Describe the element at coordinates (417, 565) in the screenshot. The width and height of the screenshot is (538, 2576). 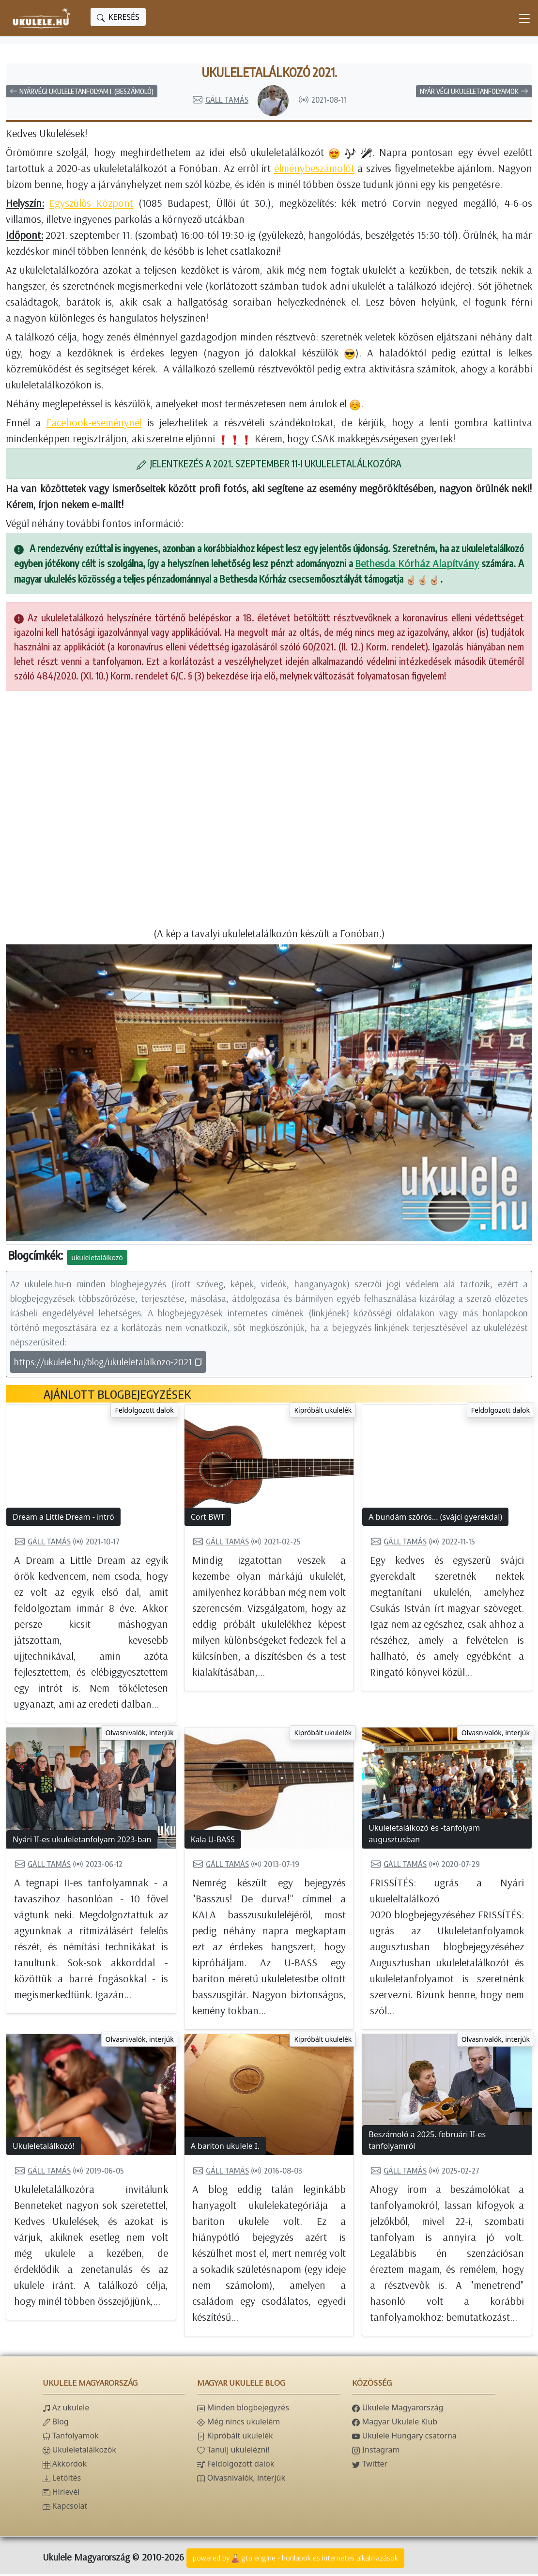
I see `Bethesda Kórház Alapítvány` at that location.